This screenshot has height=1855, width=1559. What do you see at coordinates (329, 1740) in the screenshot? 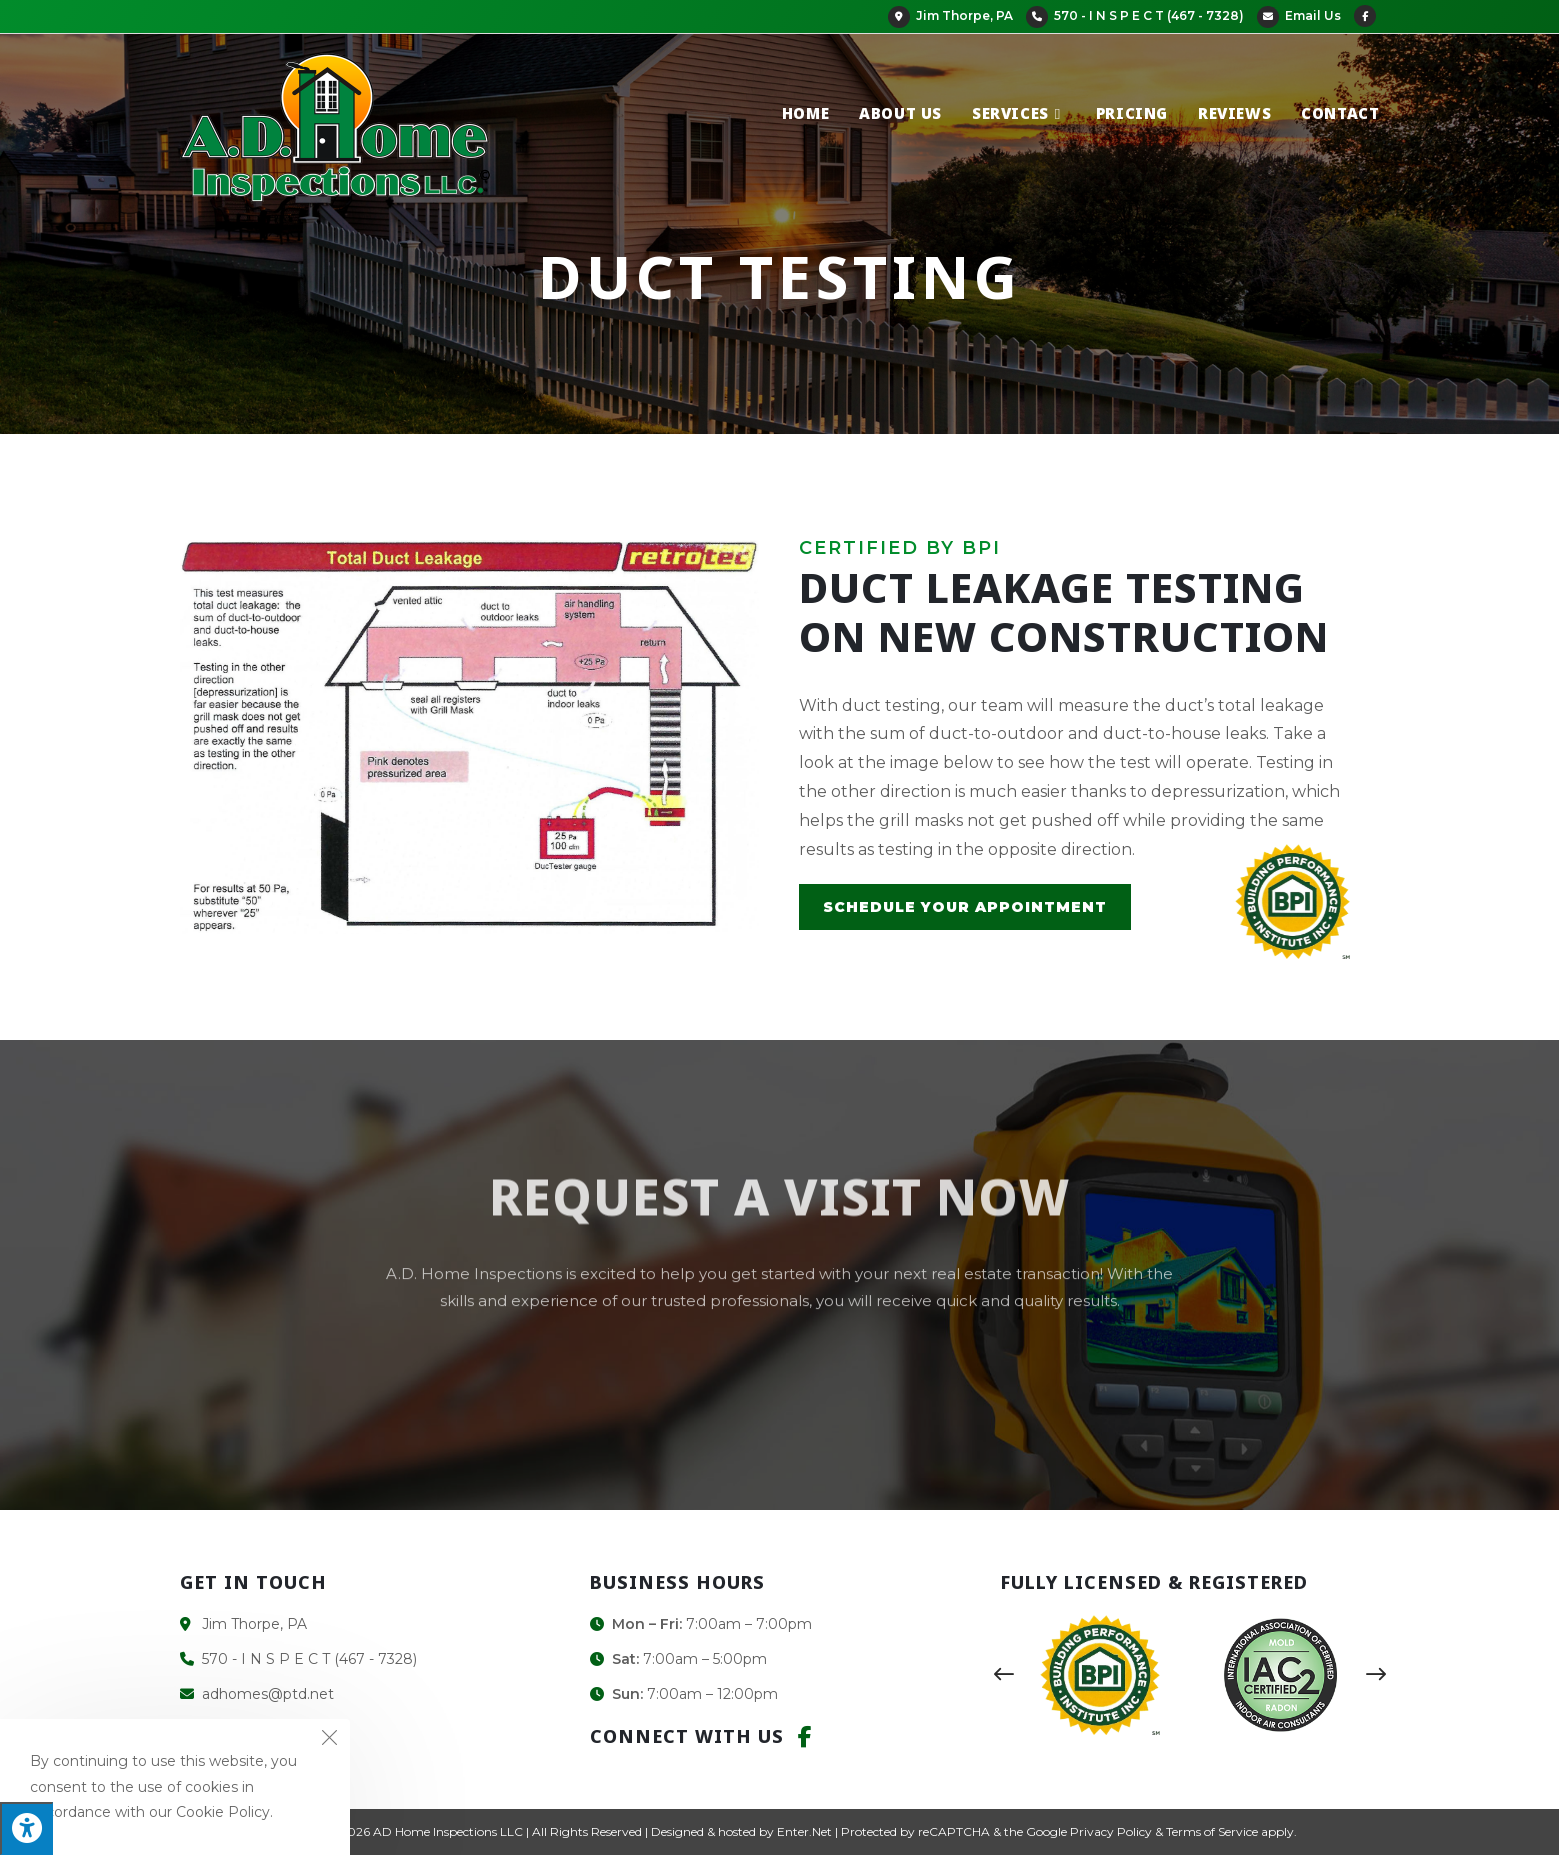
I see `[Close the cookie notice window]` at bounding box center [329, 1740].